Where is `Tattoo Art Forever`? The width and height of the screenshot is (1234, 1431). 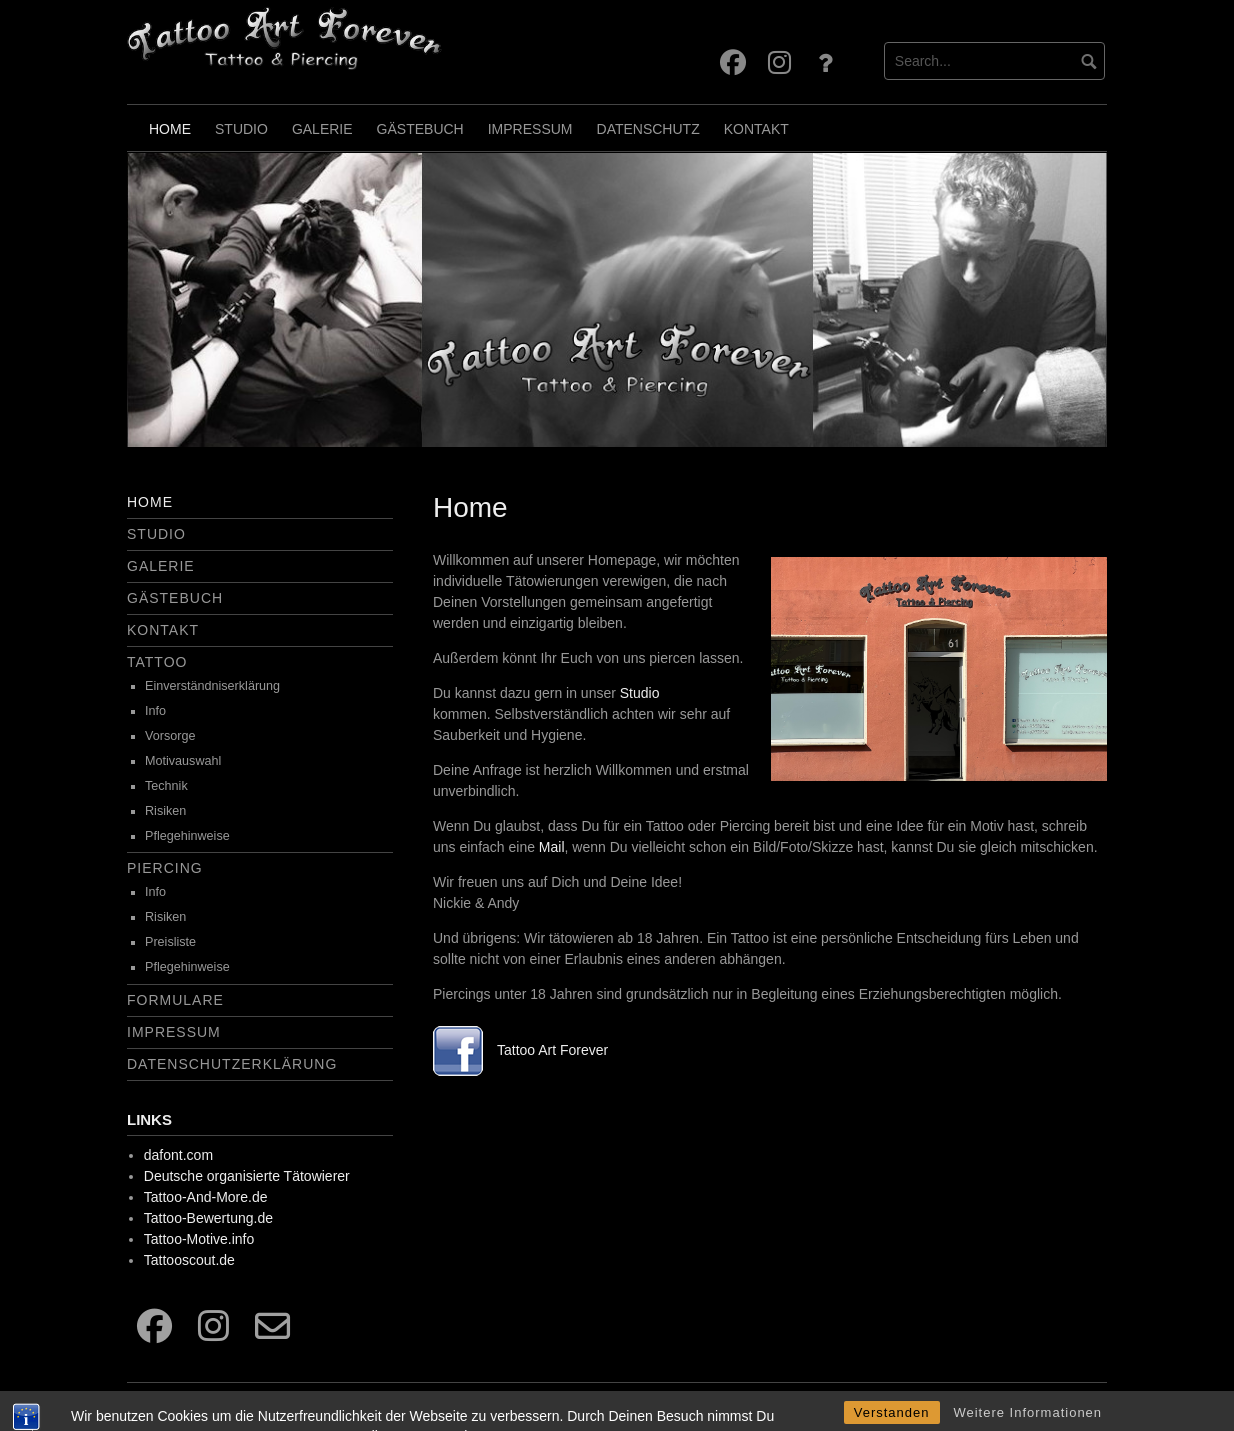 Tattoo Art Forever is located at coordinates (552, 1050).